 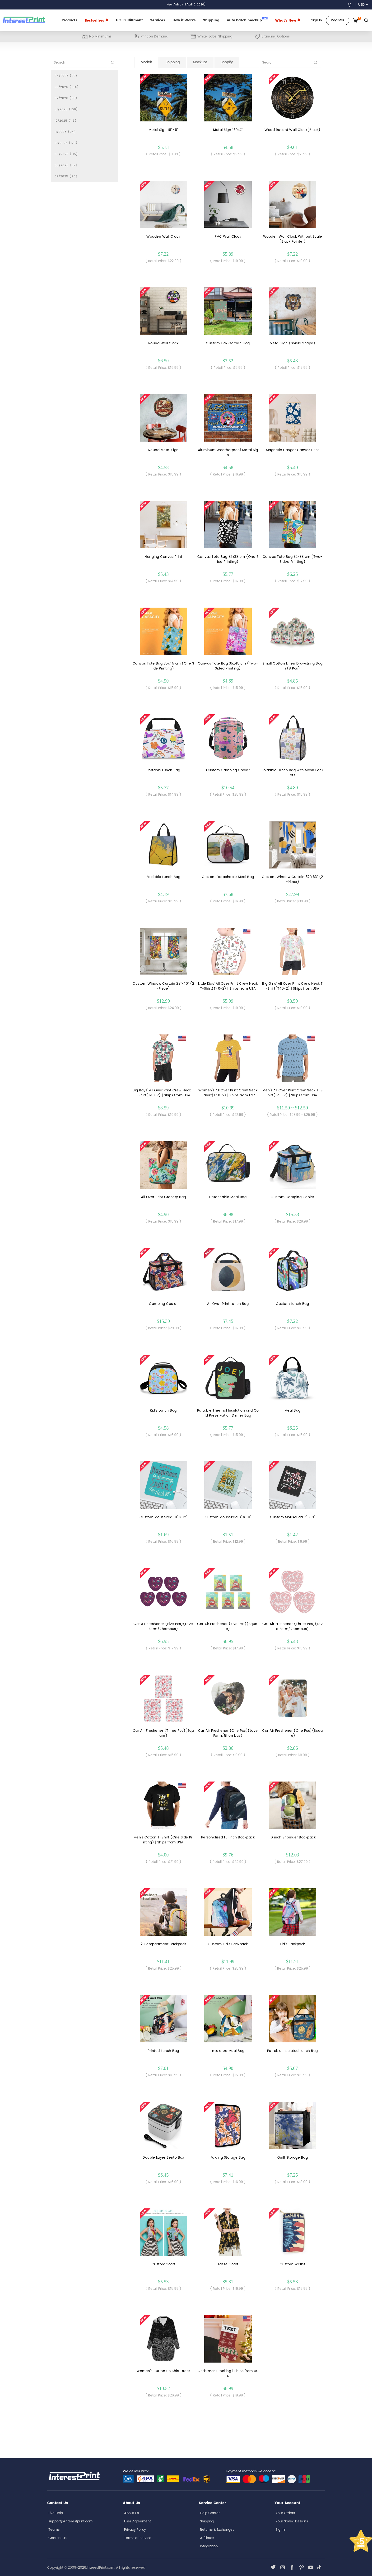 I want to click on Branding Options, so click(x=272, y=36).